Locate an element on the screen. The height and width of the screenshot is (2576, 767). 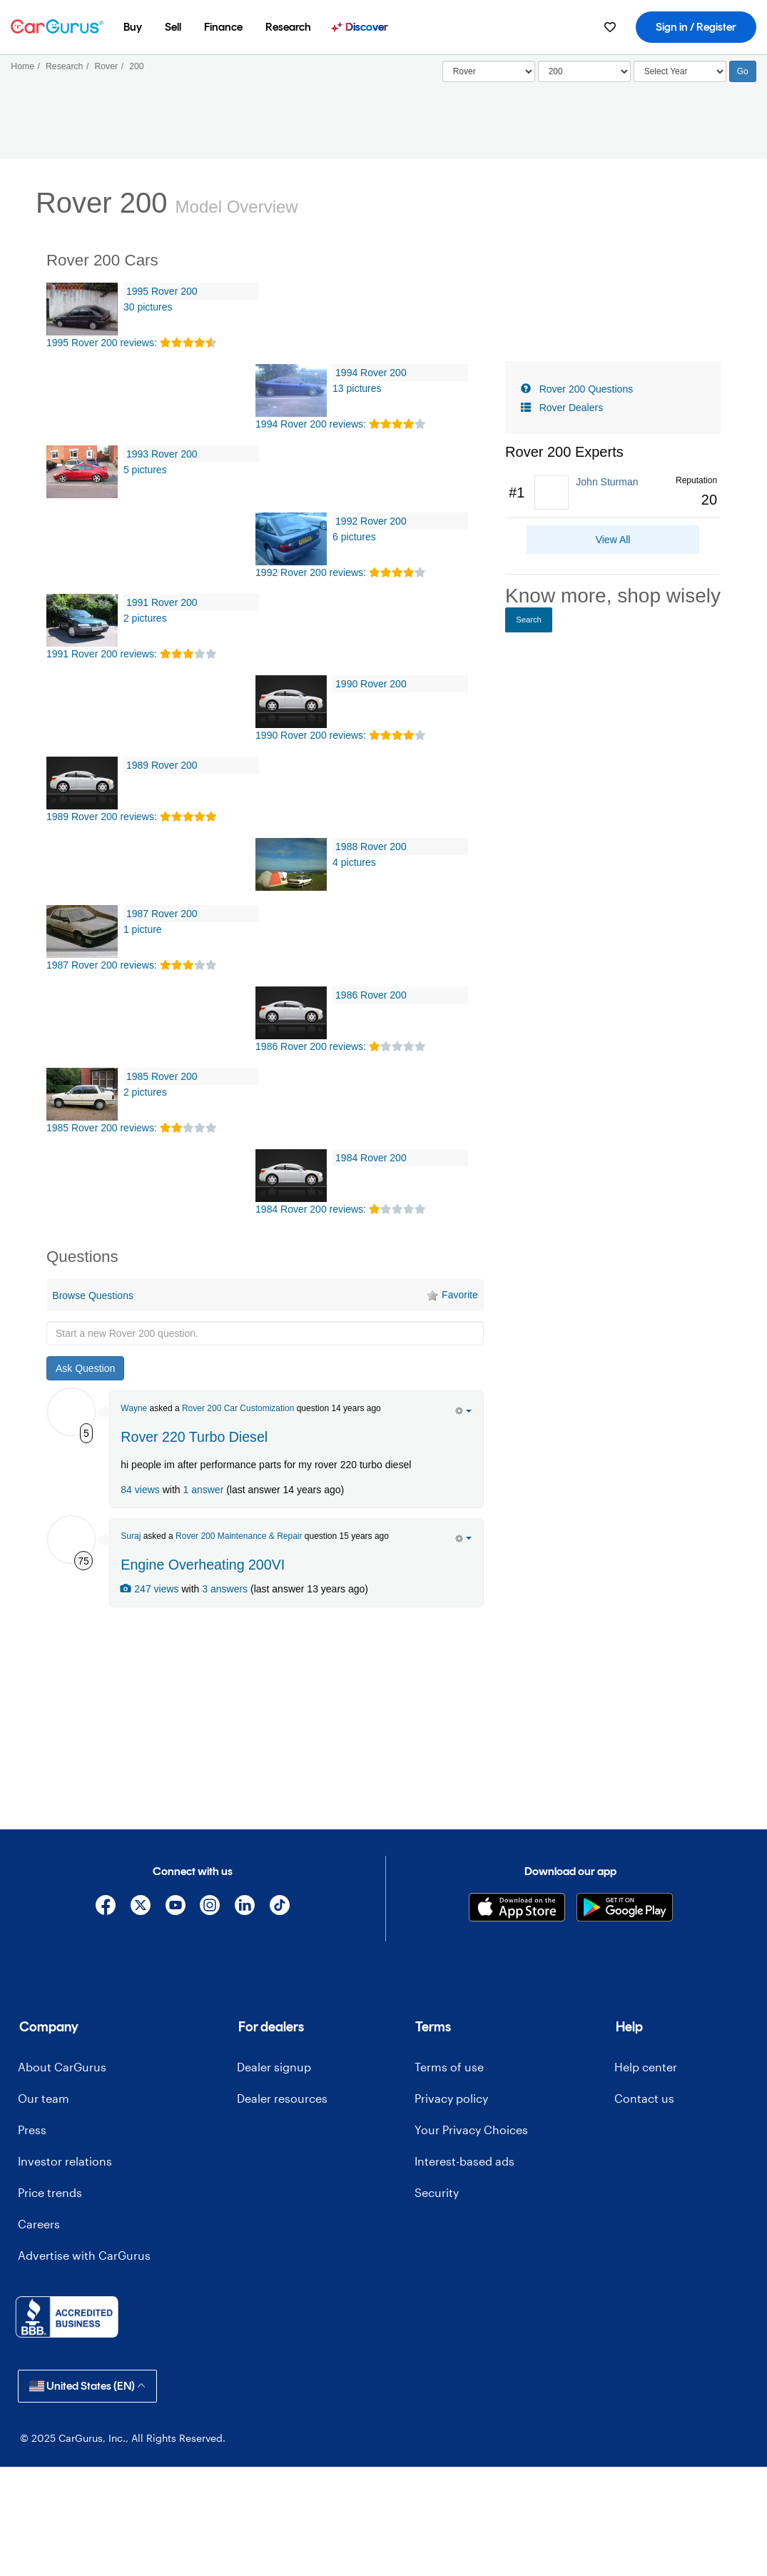
Investor relations is located at coordinates (65, 2161).